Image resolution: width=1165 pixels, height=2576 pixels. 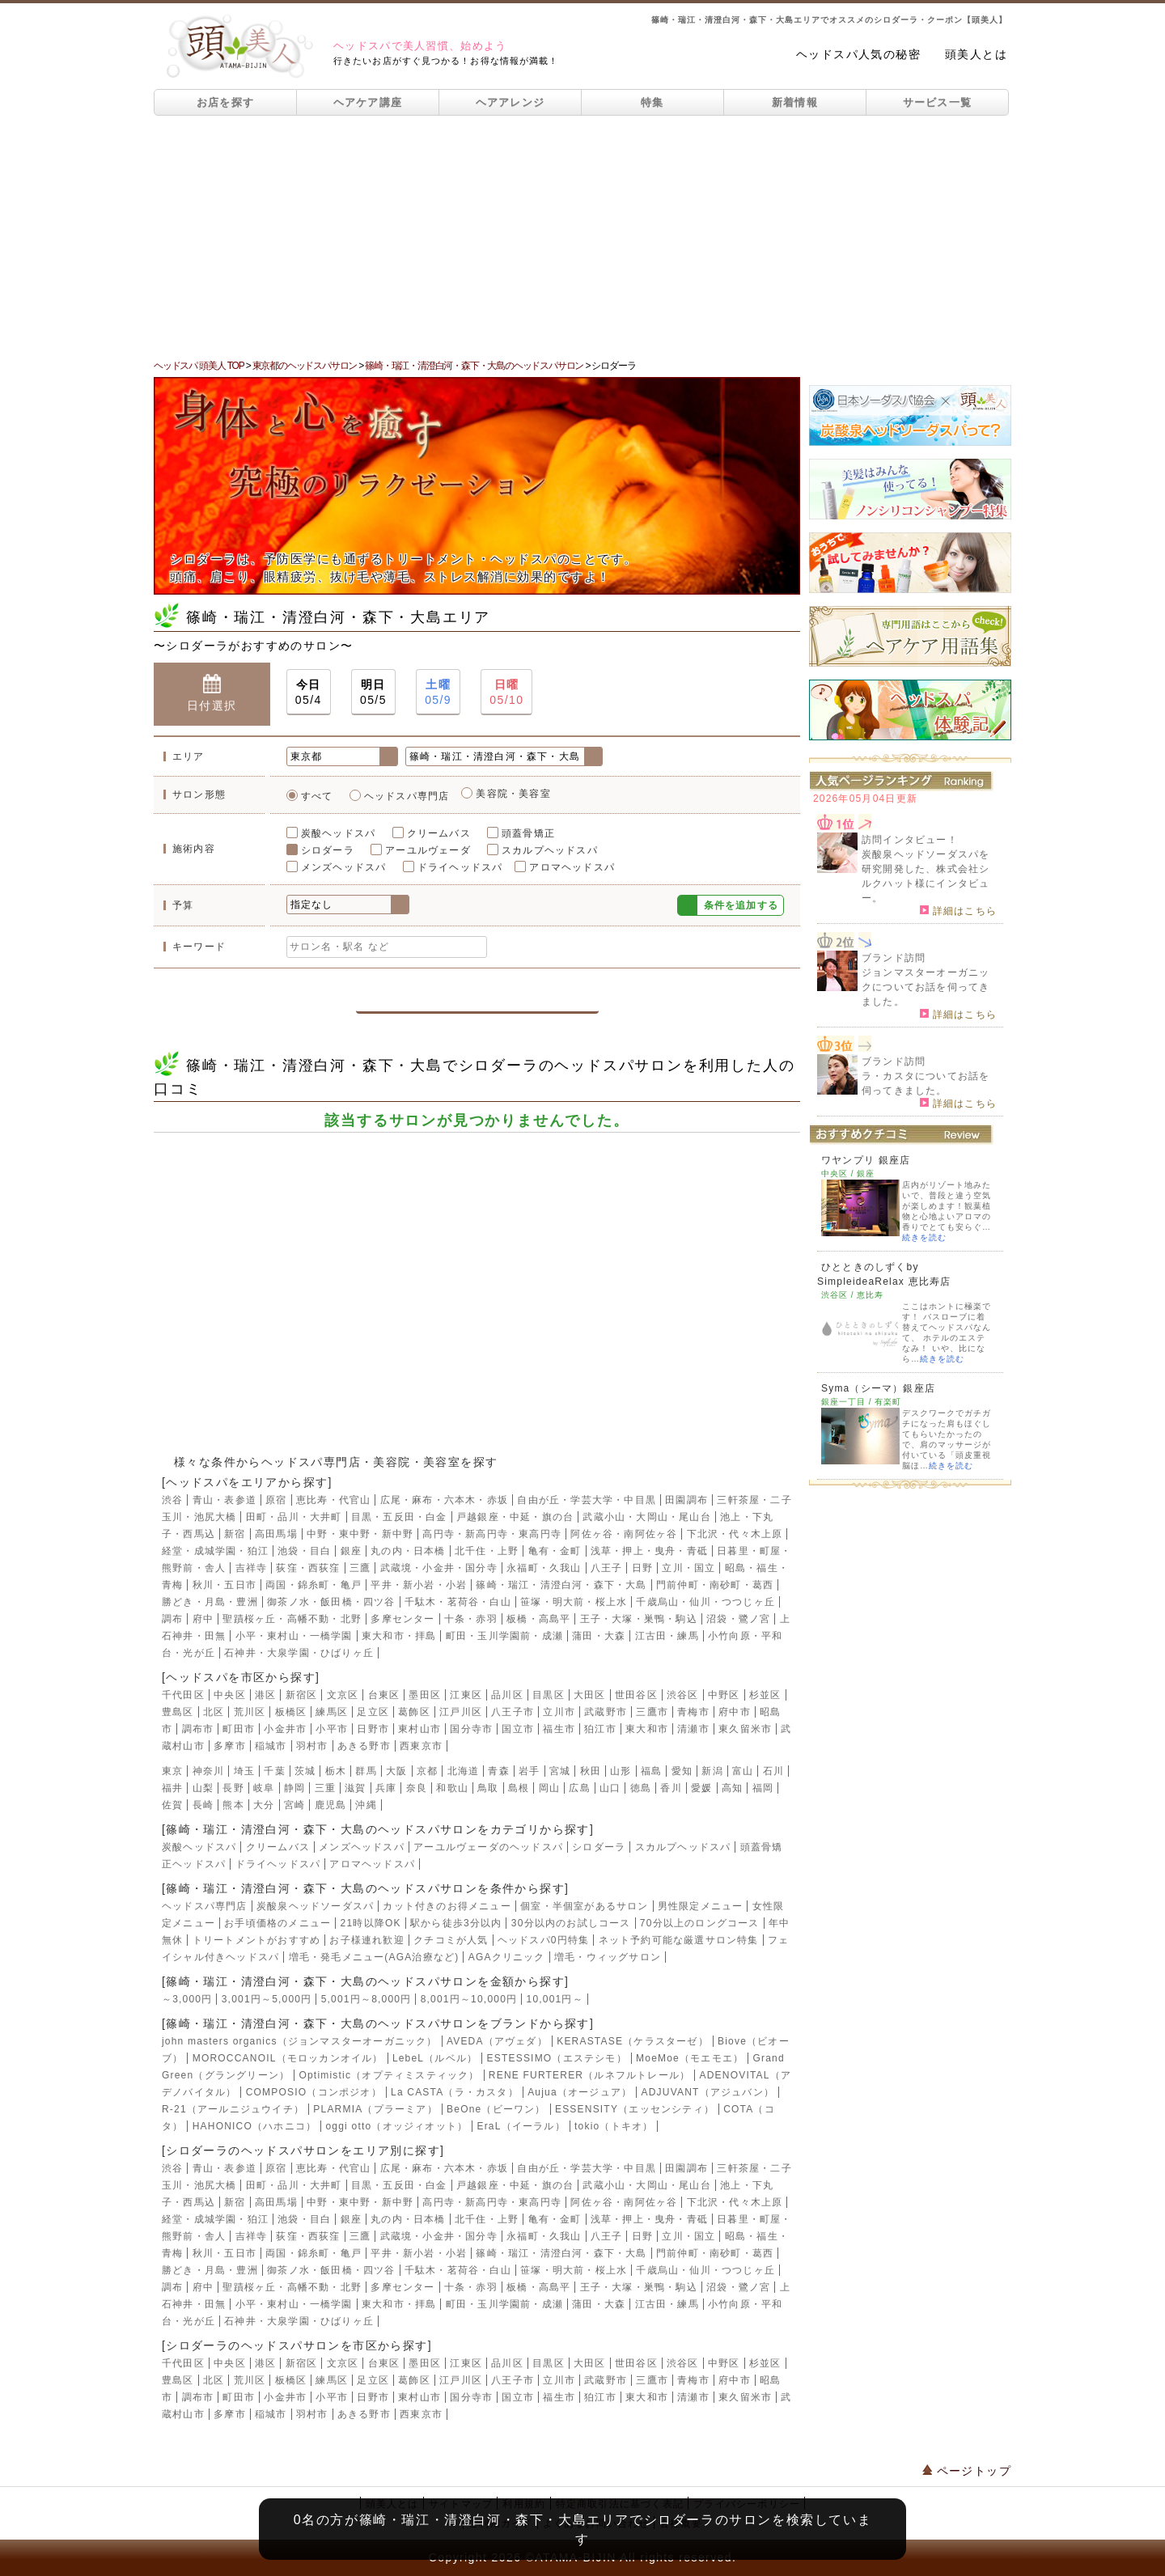 I want to click on 沼袋・鷺ノ宮, so click(x=738, y=1619).